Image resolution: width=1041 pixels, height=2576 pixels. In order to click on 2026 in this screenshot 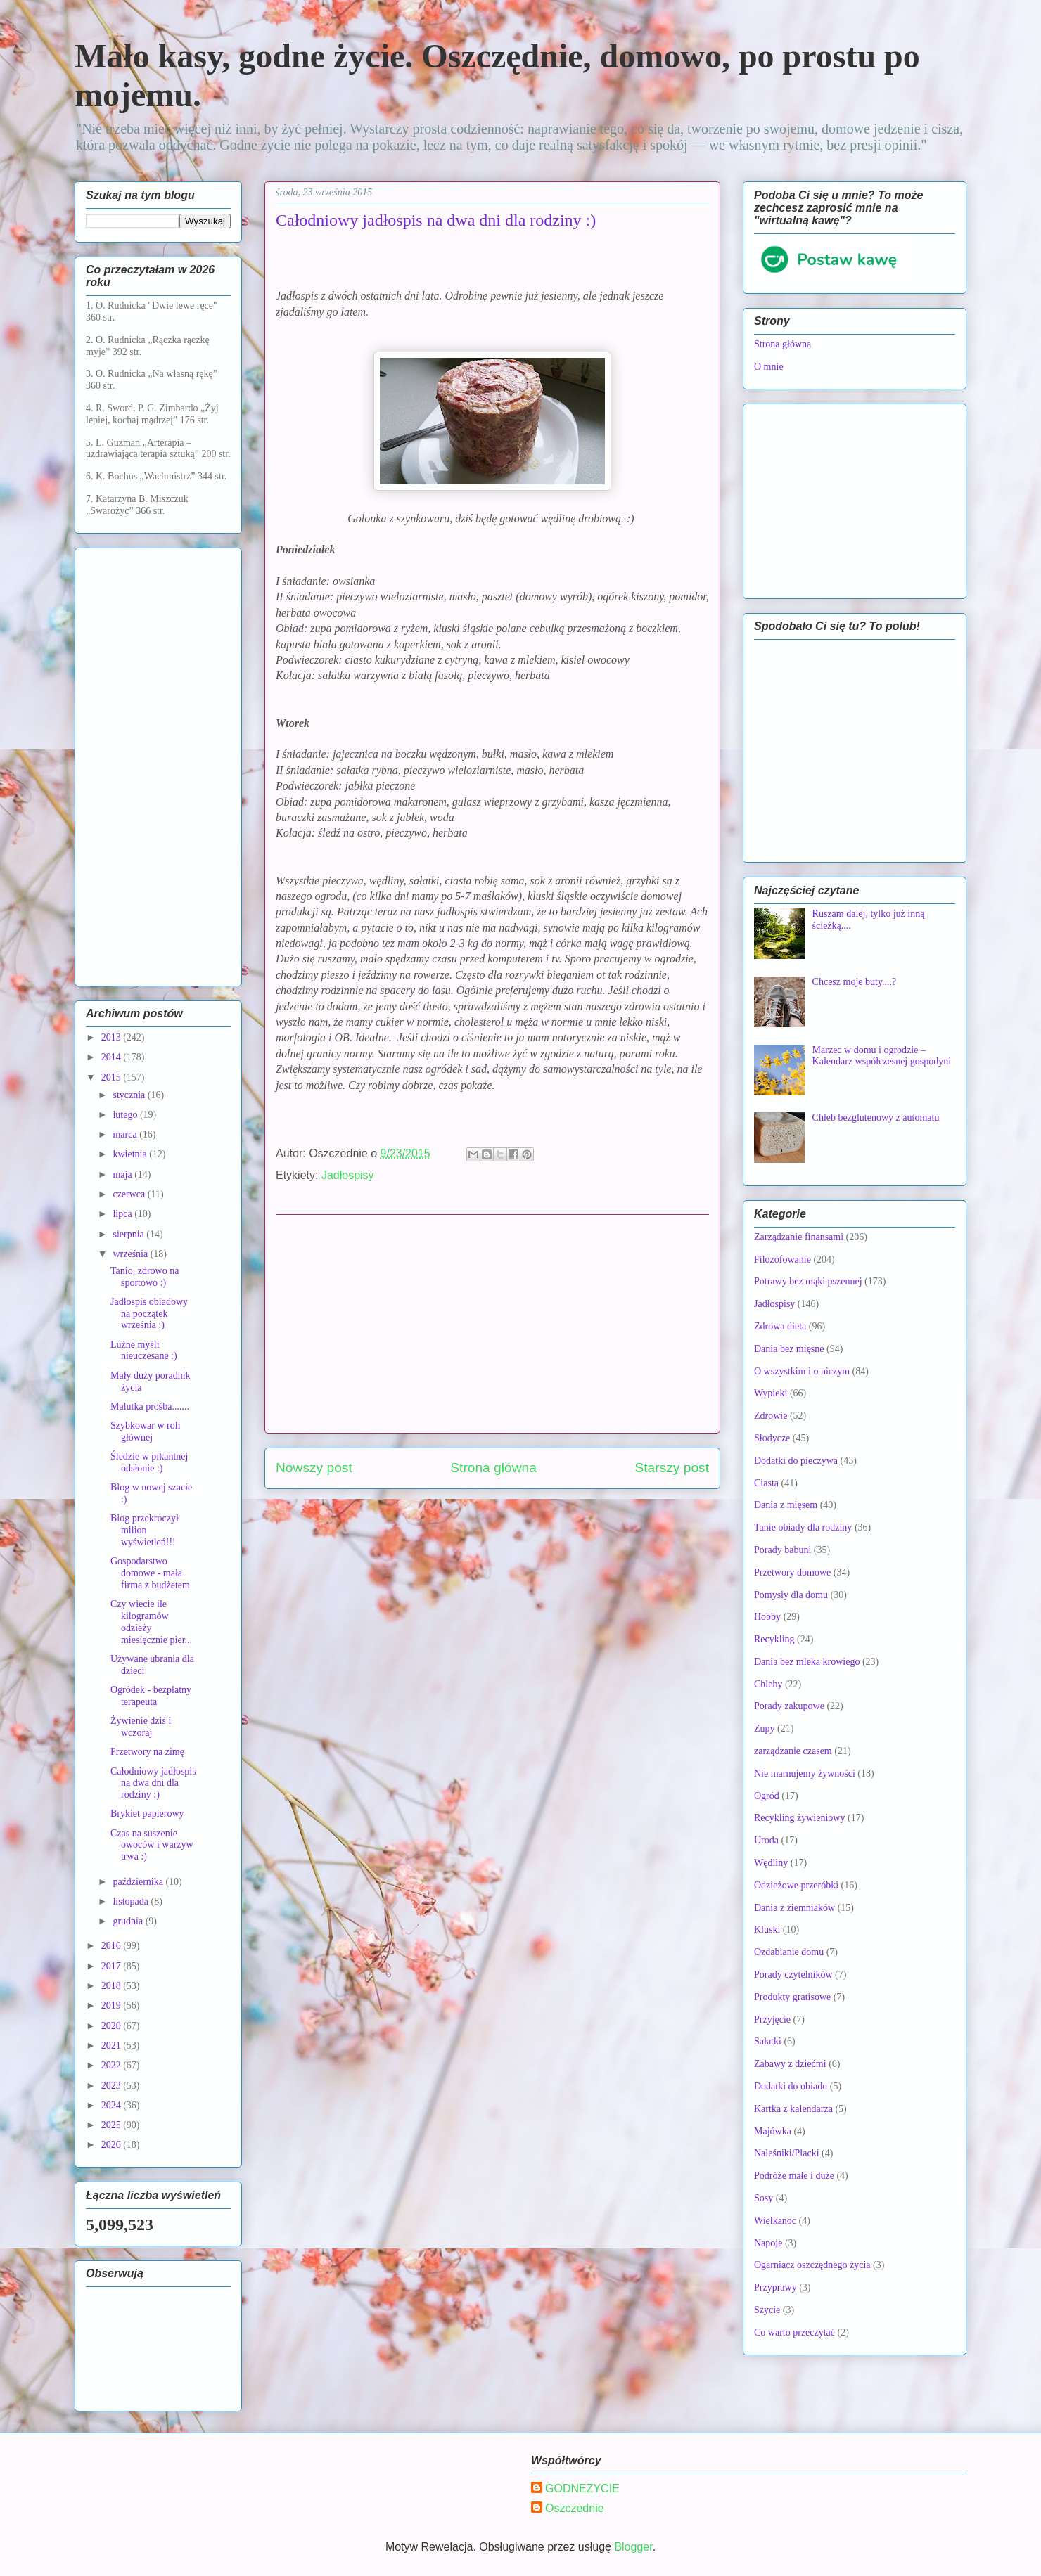, I will do `click(112, 2144)`.